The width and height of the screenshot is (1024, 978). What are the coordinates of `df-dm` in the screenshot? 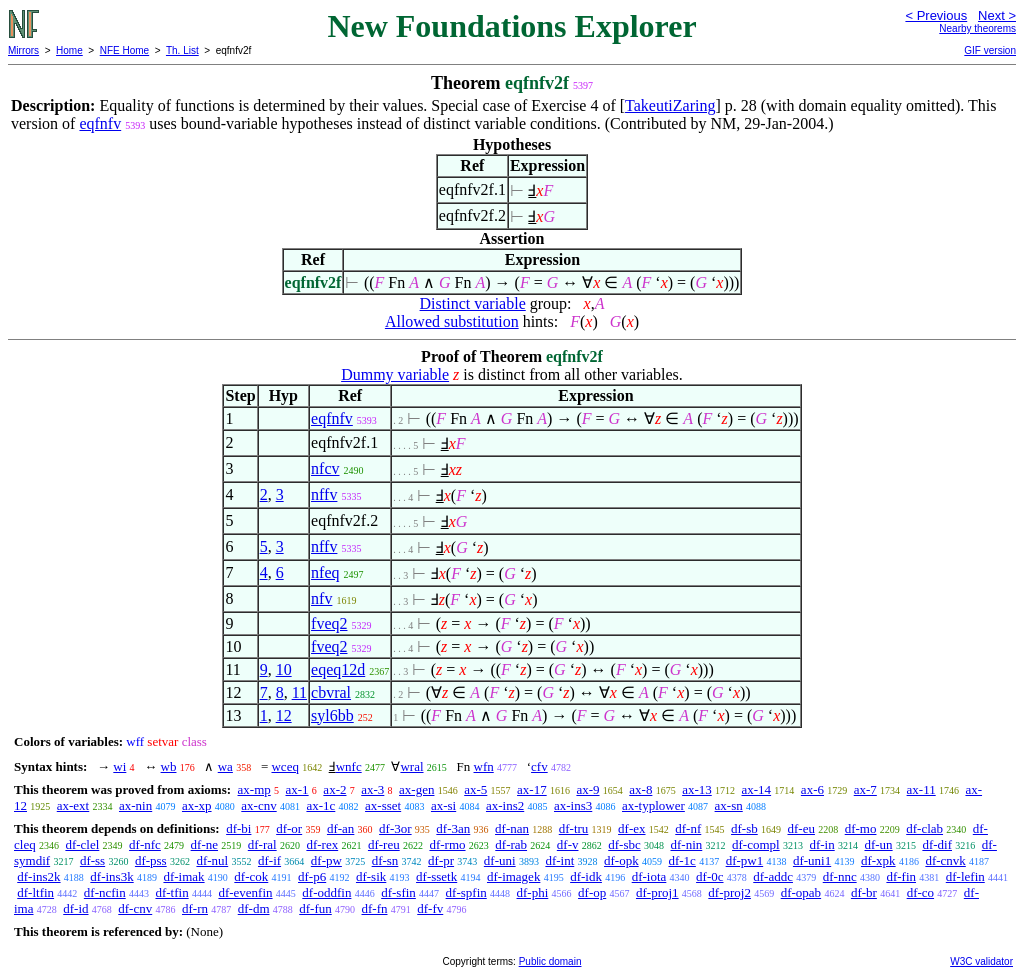 It's located at (254, 908).